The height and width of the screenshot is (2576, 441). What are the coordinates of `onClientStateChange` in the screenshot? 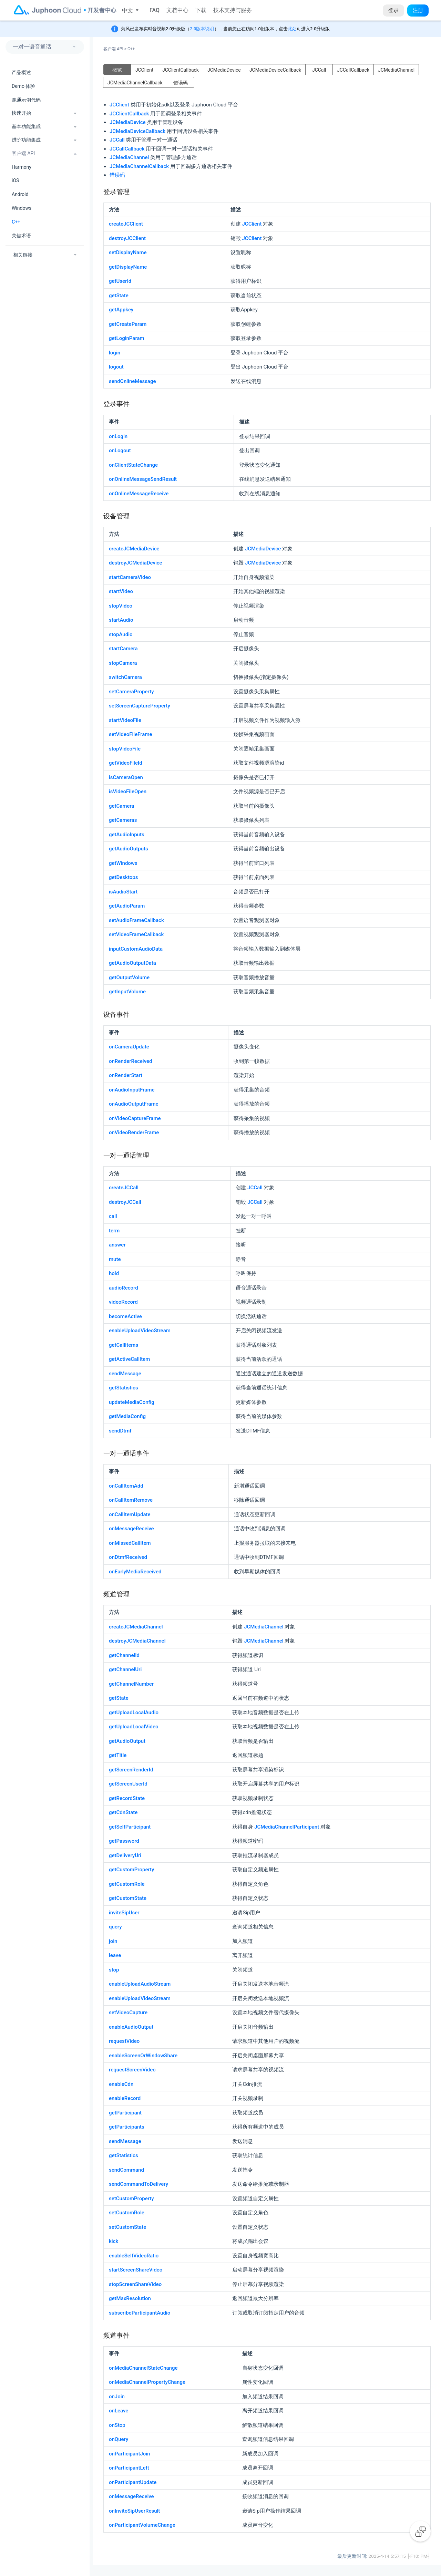 It's located at (133, 465).